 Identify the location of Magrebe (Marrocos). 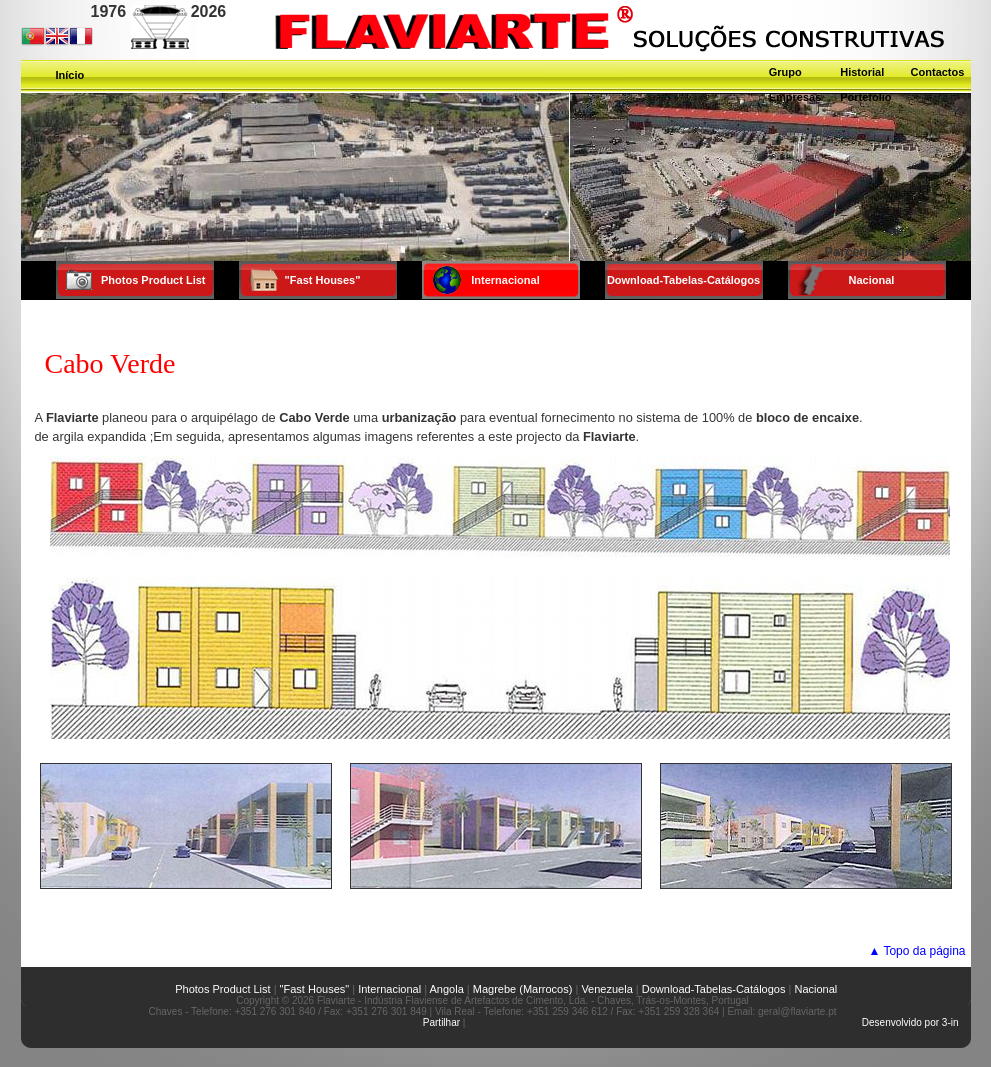
(523, 989).